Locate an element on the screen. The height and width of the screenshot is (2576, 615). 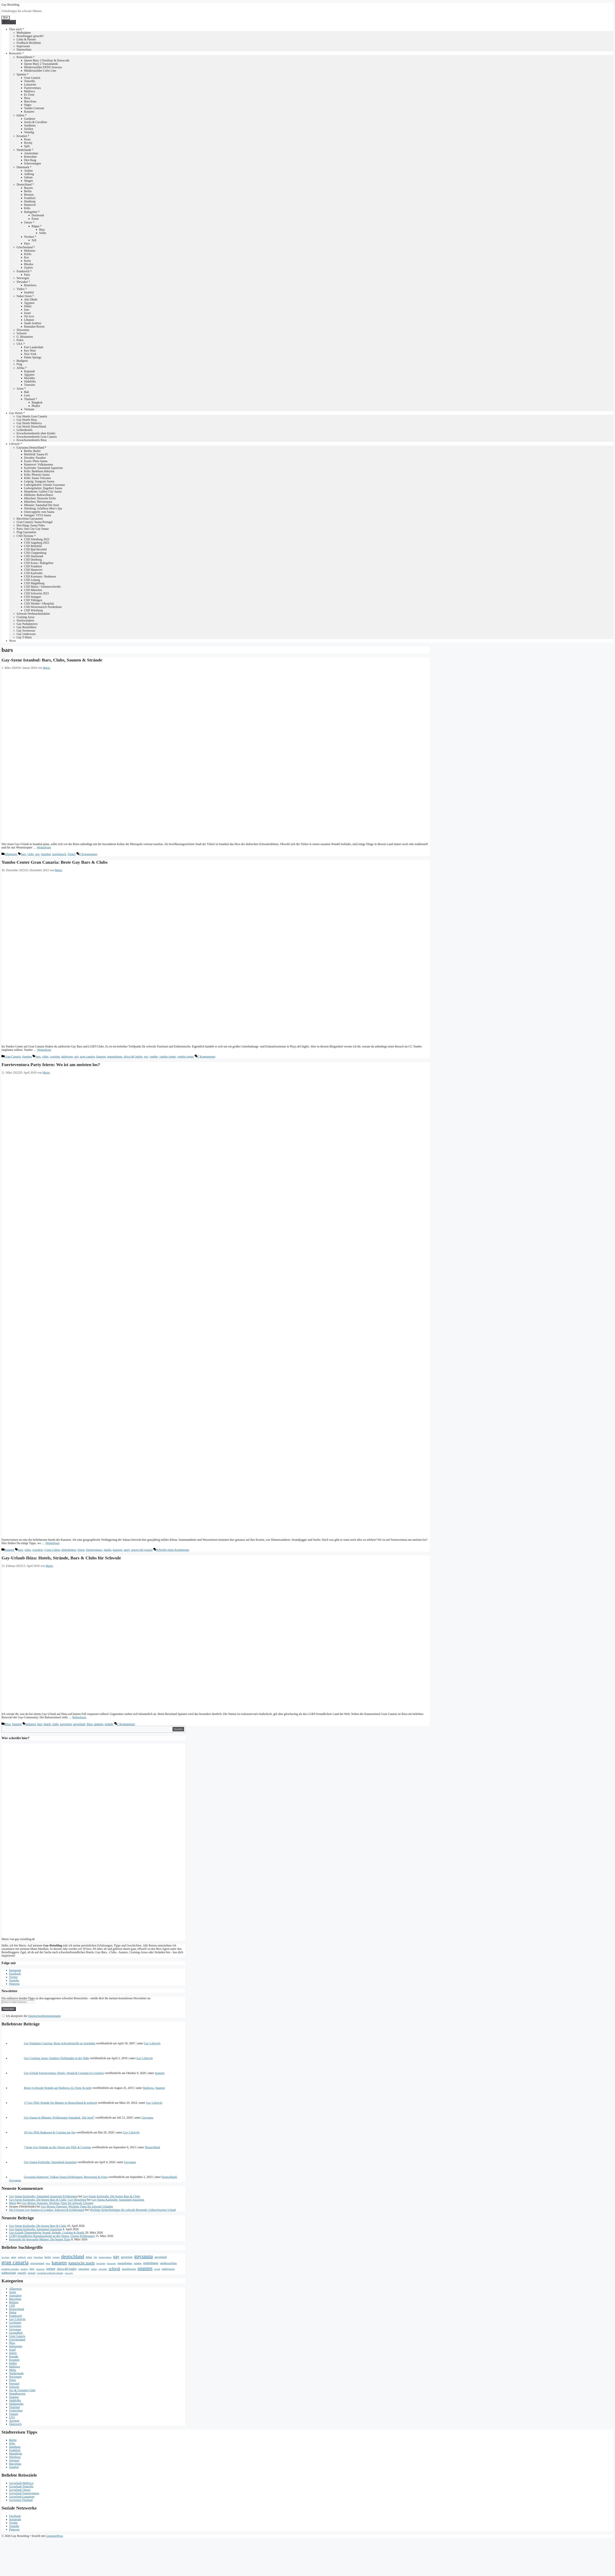
Gay Hotels Ibiza is located at coordinates (27, 419).